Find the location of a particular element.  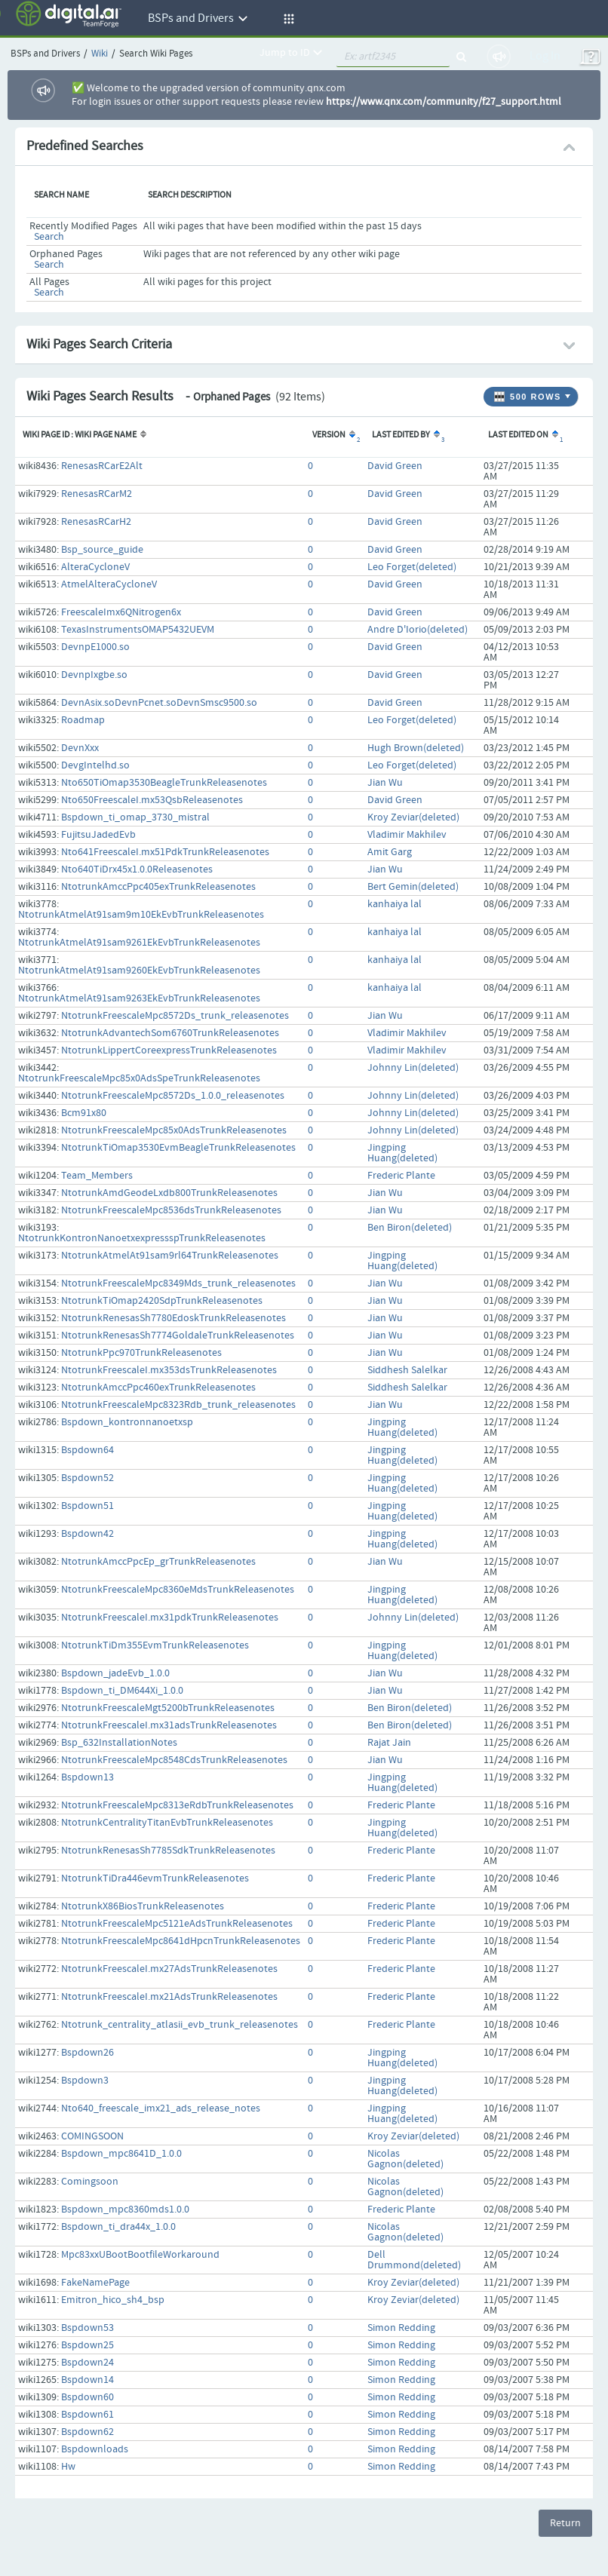

Team_Members is located at coordinates (97, 1175).